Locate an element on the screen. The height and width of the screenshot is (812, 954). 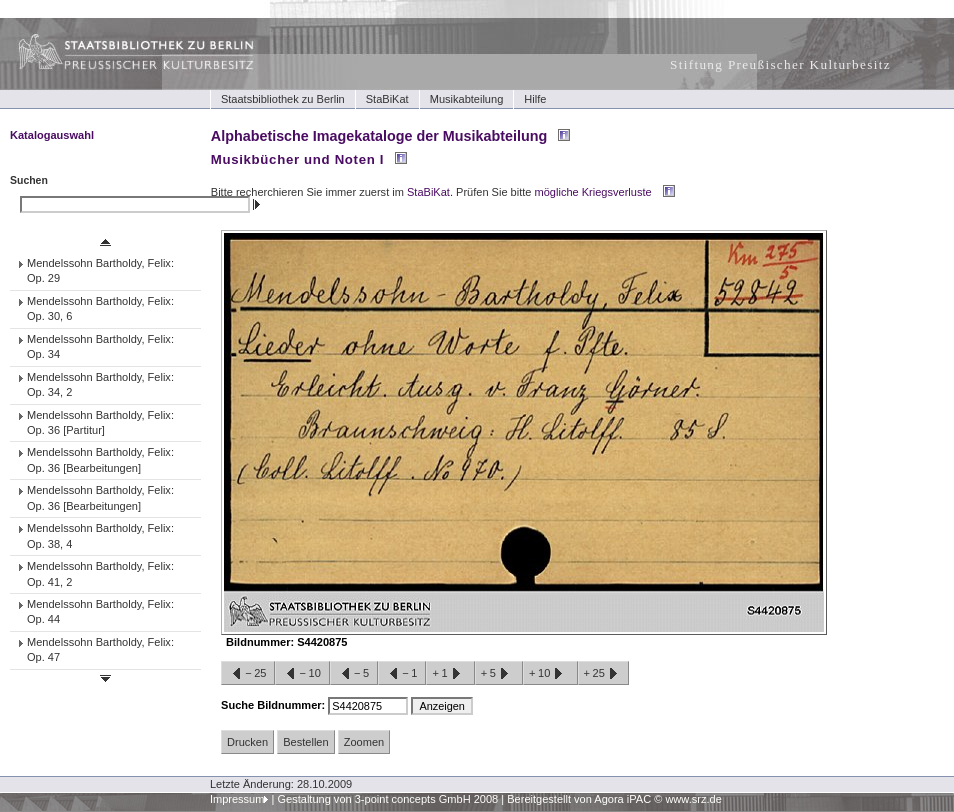
−1 is located at coordinates (402, 674).